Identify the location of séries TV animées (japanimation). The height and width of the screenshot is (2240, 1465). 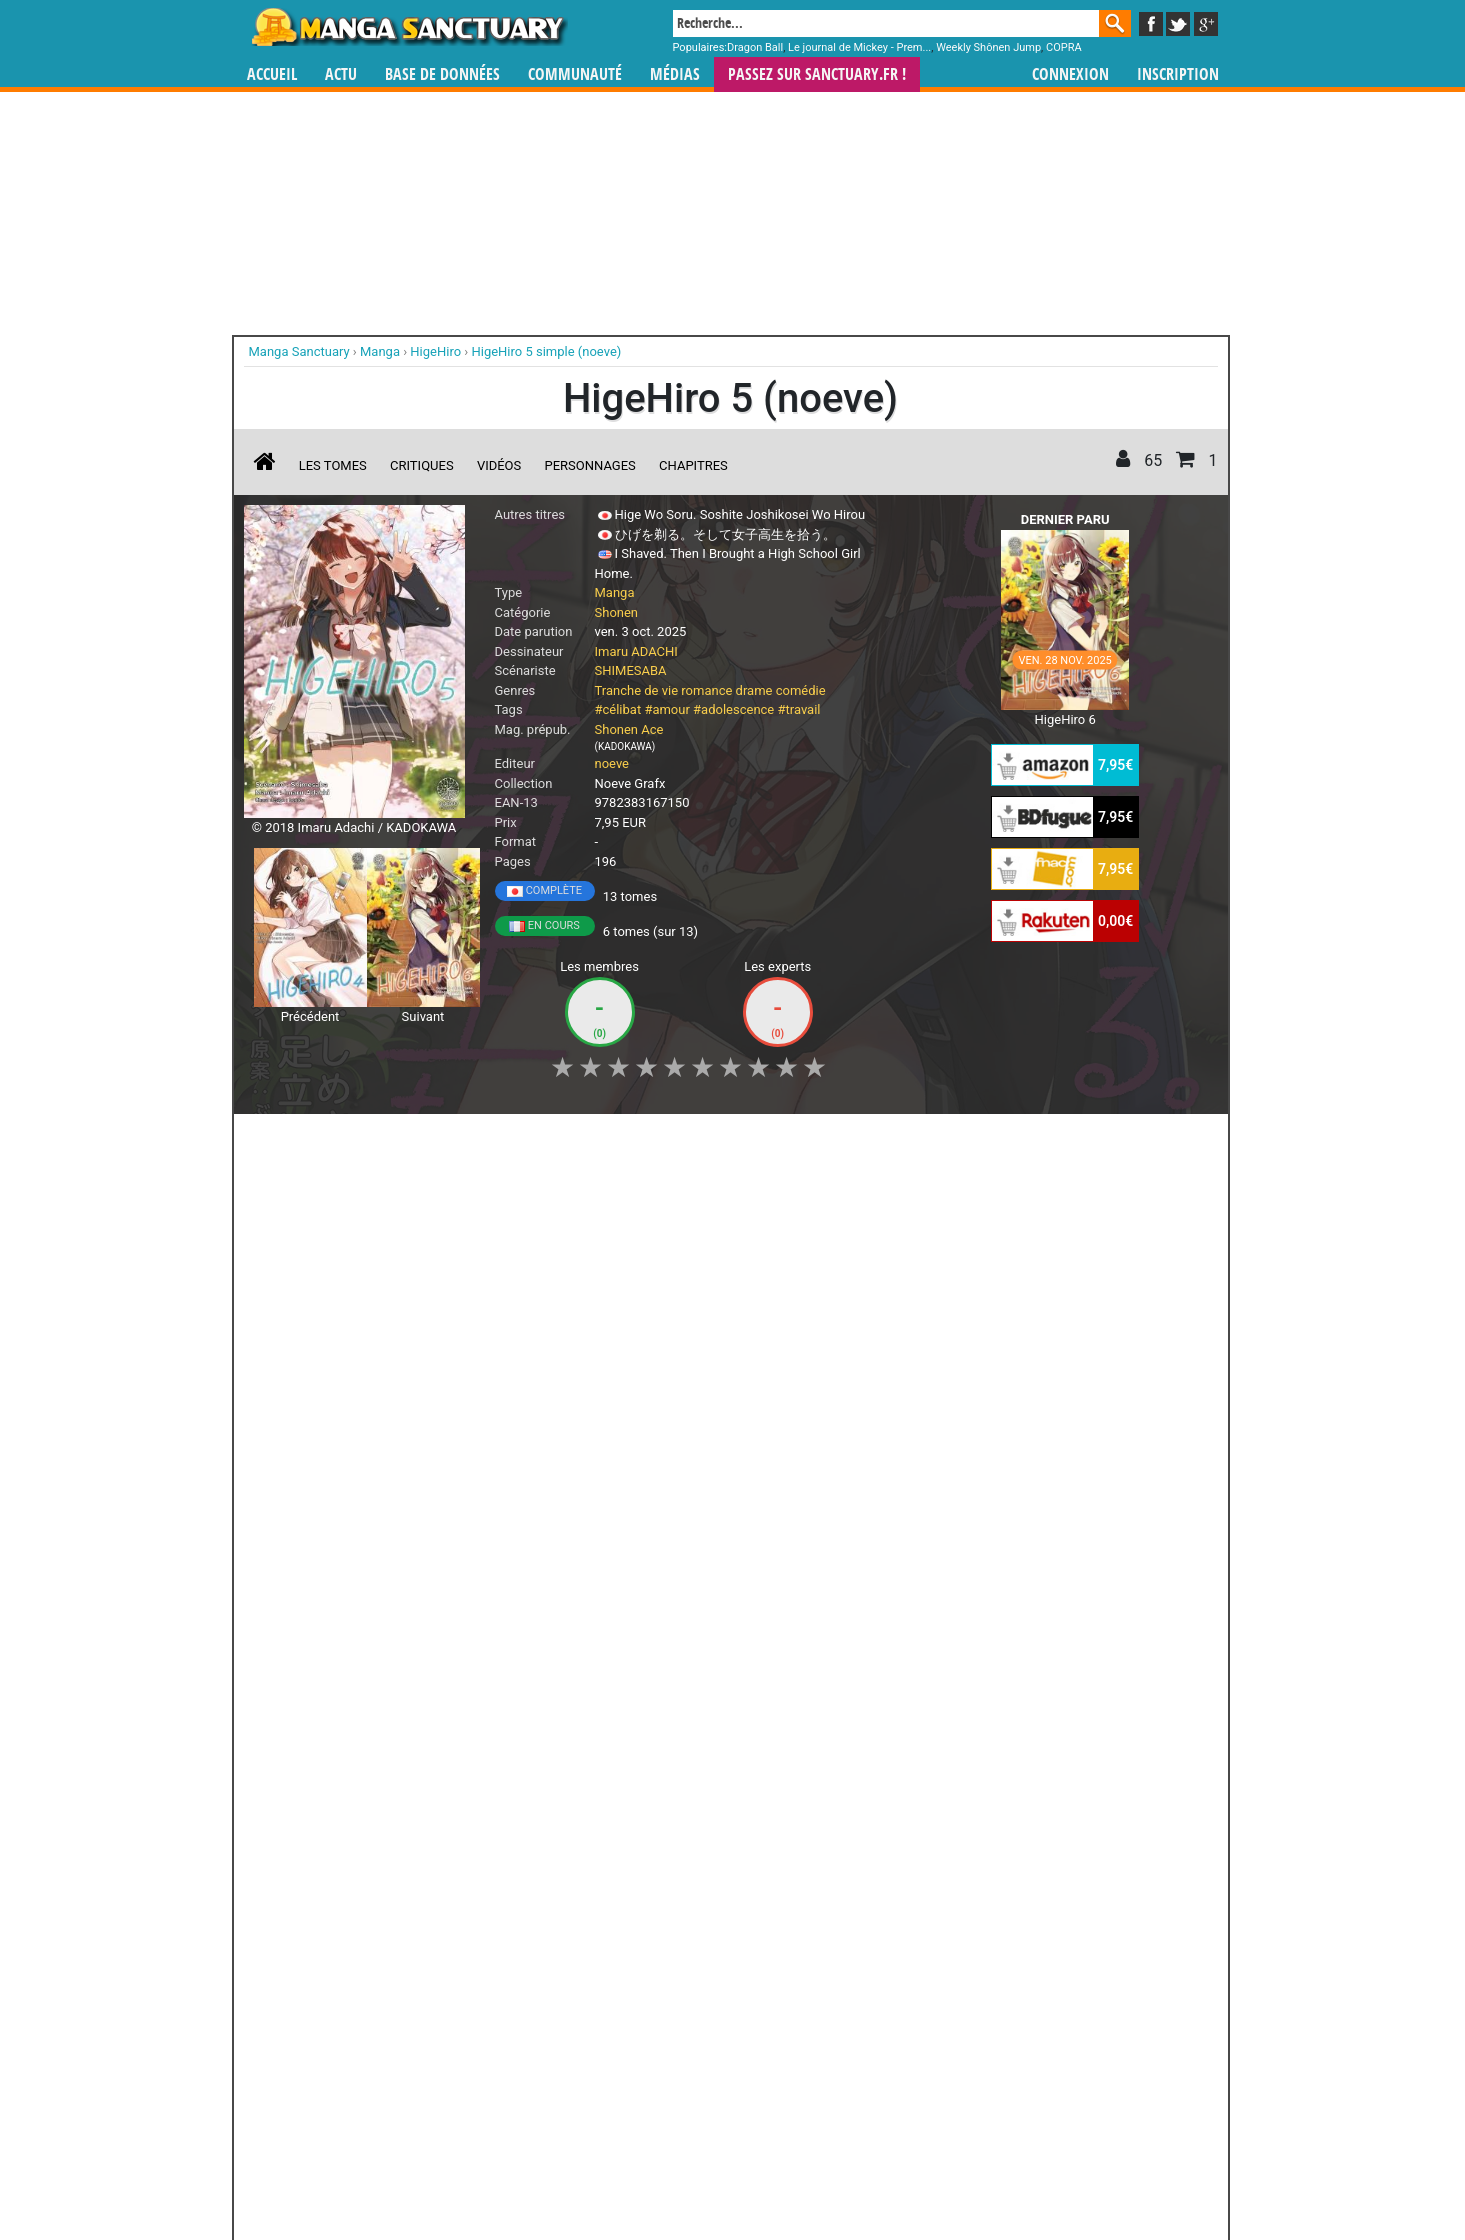
(1016, 2052).